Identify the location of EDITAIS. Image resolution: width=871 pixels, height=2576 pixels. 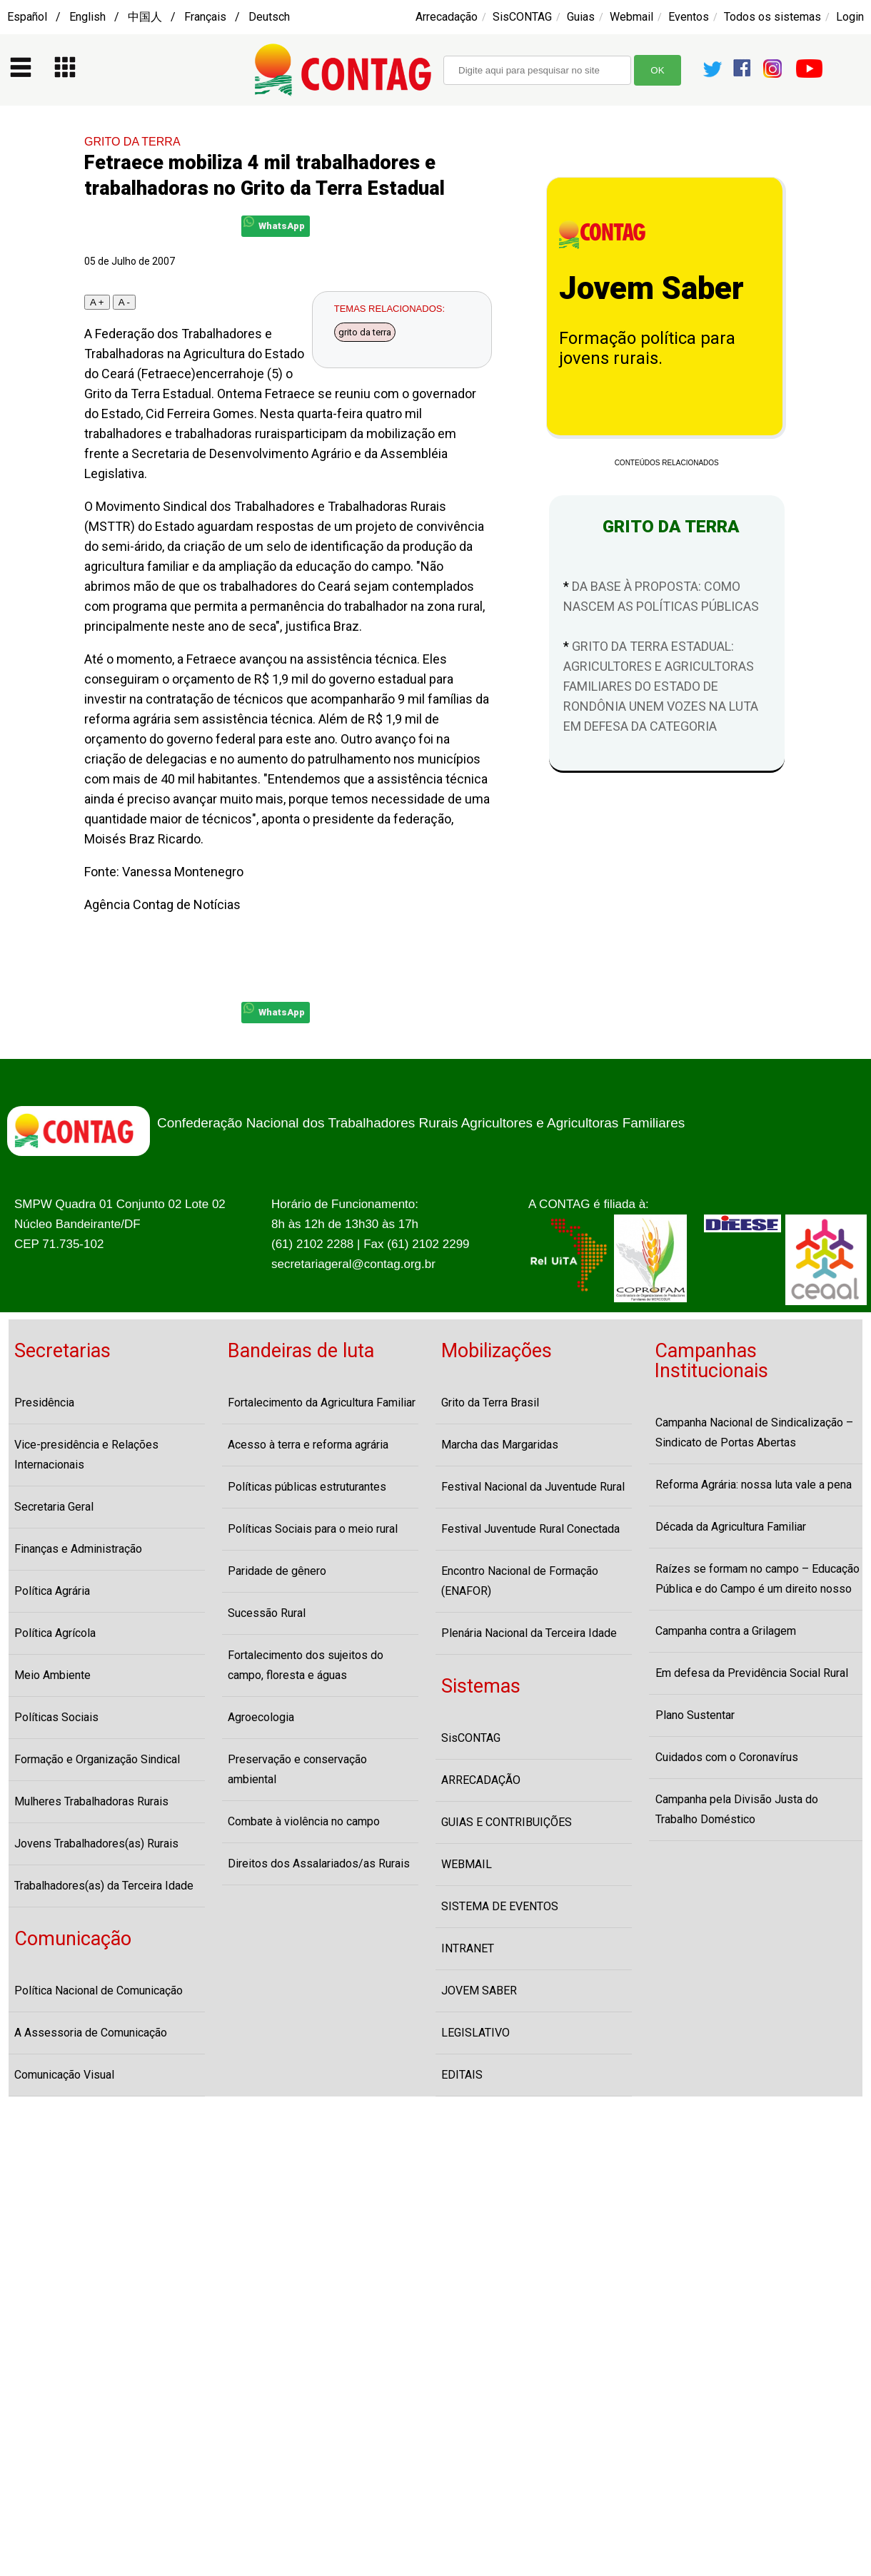
(462, 2074).